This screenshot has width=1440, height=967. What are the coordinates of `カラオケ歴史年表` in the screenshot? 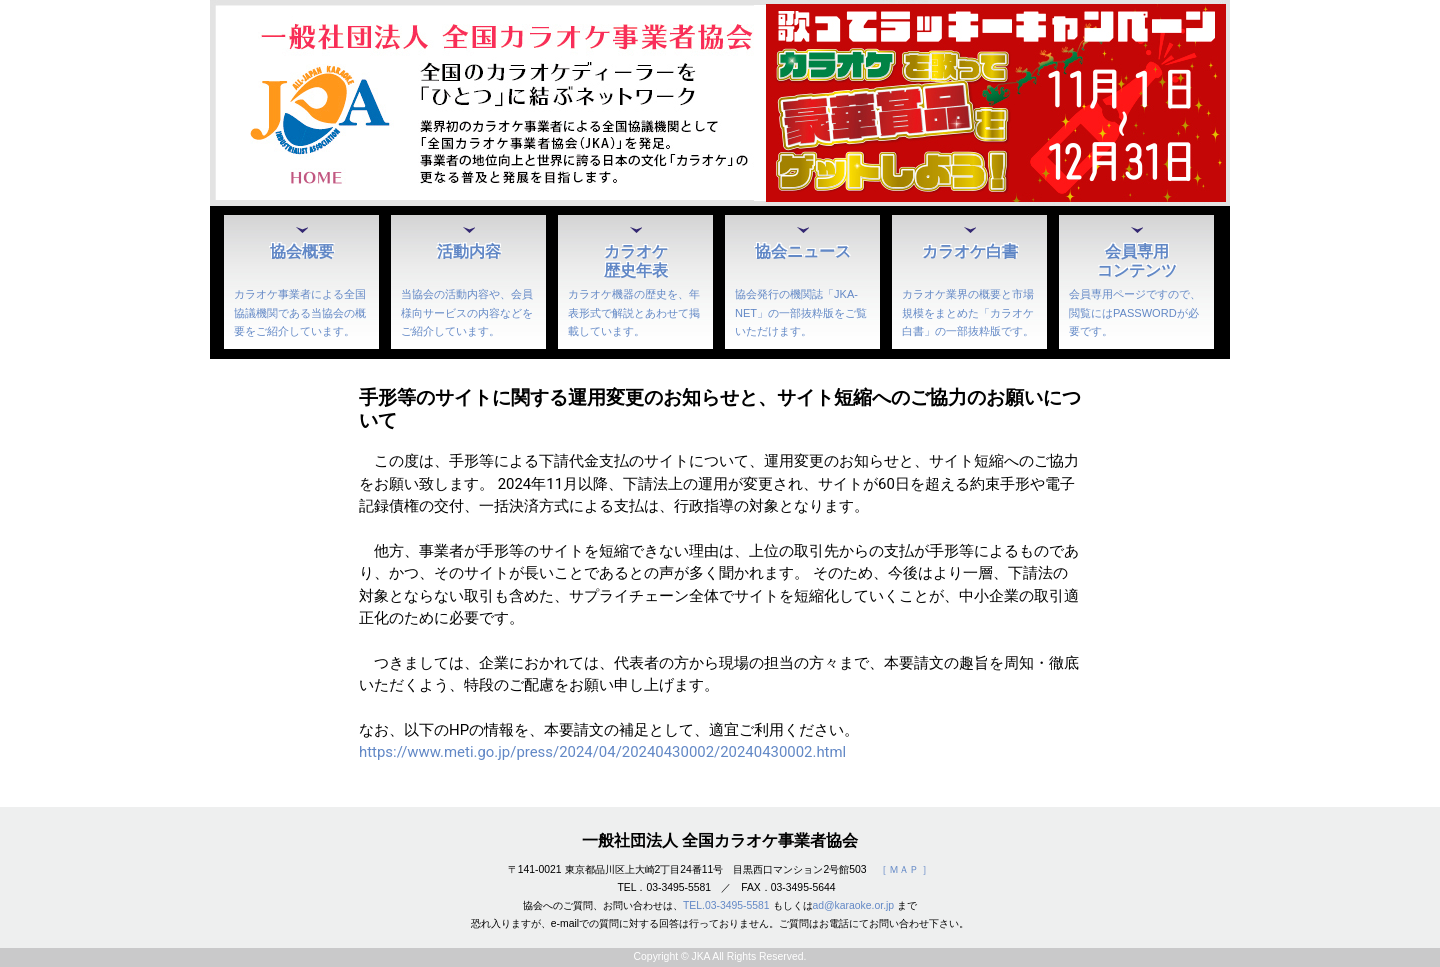 It's located at (636, 260).